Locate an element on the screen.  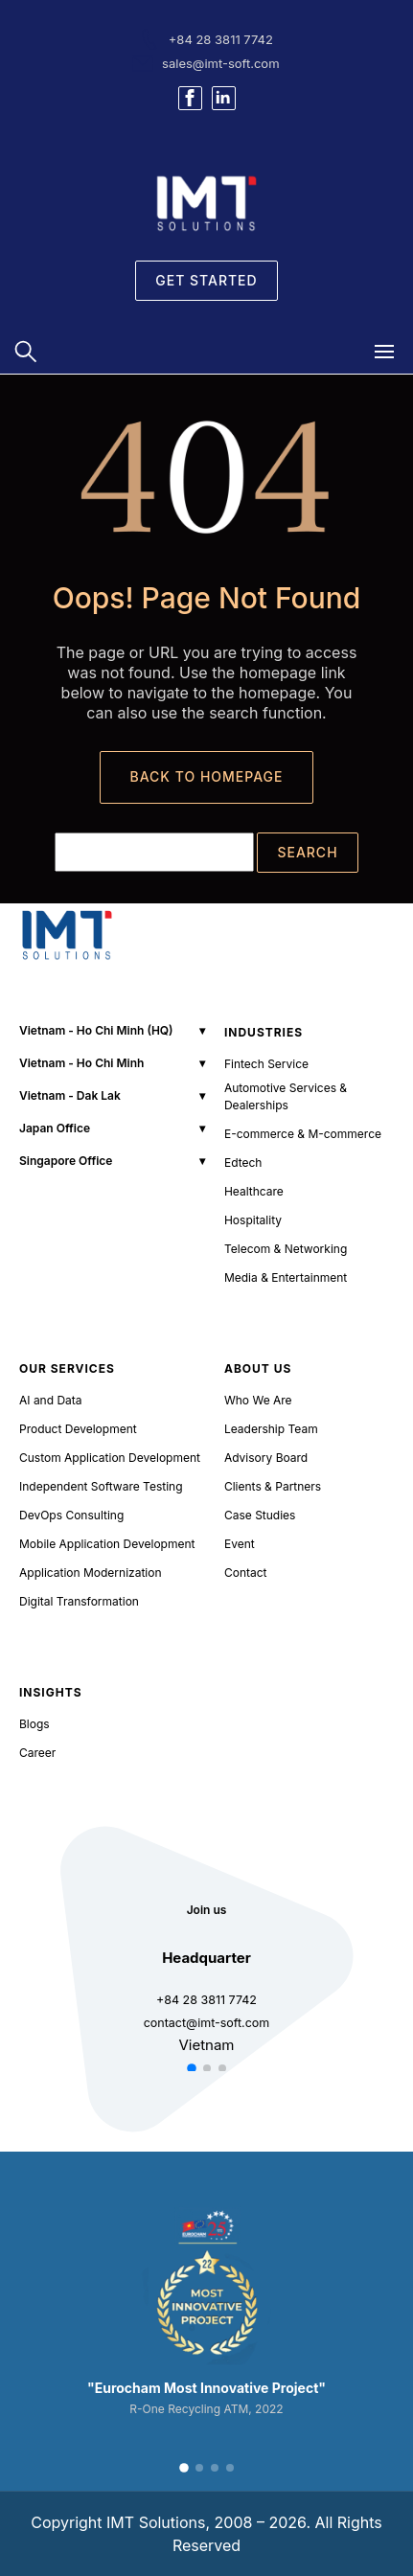
Media & Entertainment is located at coordinates (285, 1277).